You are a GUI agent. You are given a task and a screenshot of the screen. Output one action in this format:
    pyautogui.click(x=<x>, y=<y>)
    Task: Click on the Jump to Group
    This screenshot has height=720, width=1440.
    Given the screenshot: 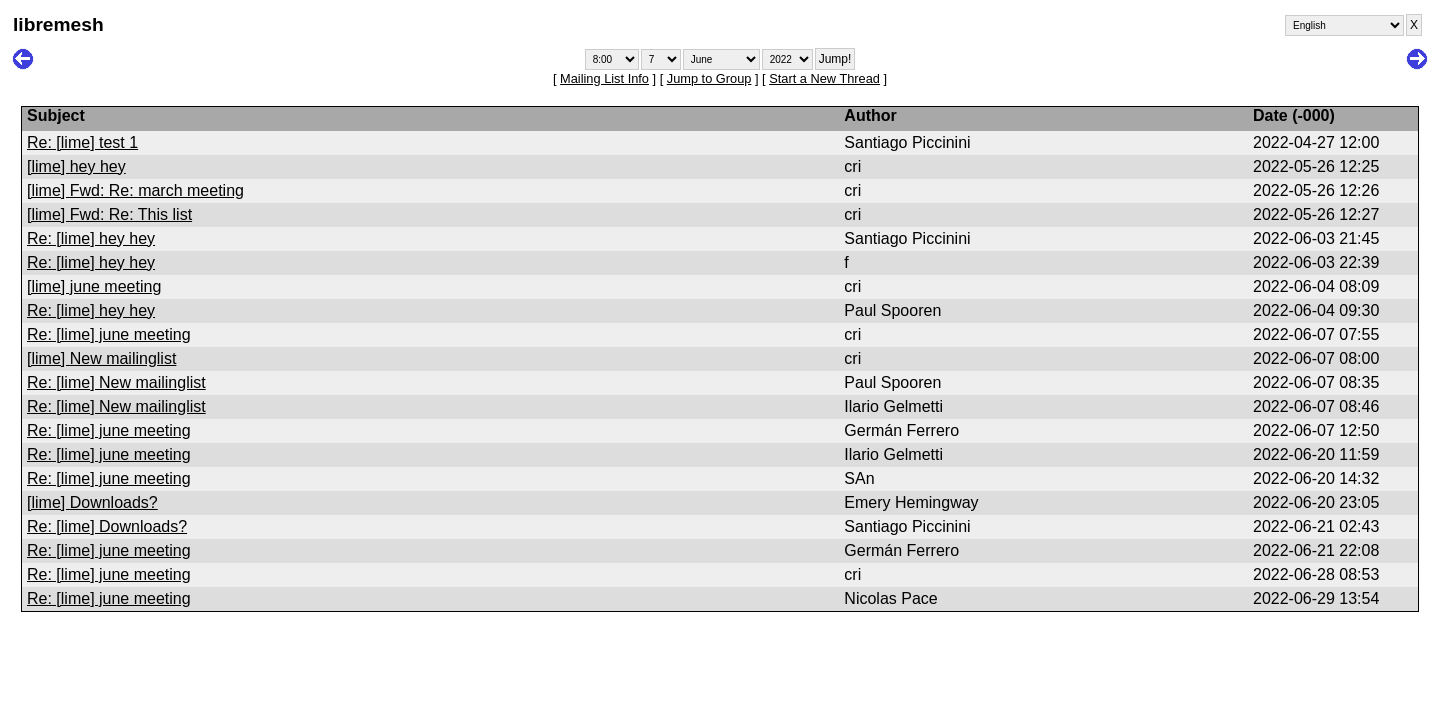 What is the action you would take?
    pyautogui.click(x=709, y=78)
    